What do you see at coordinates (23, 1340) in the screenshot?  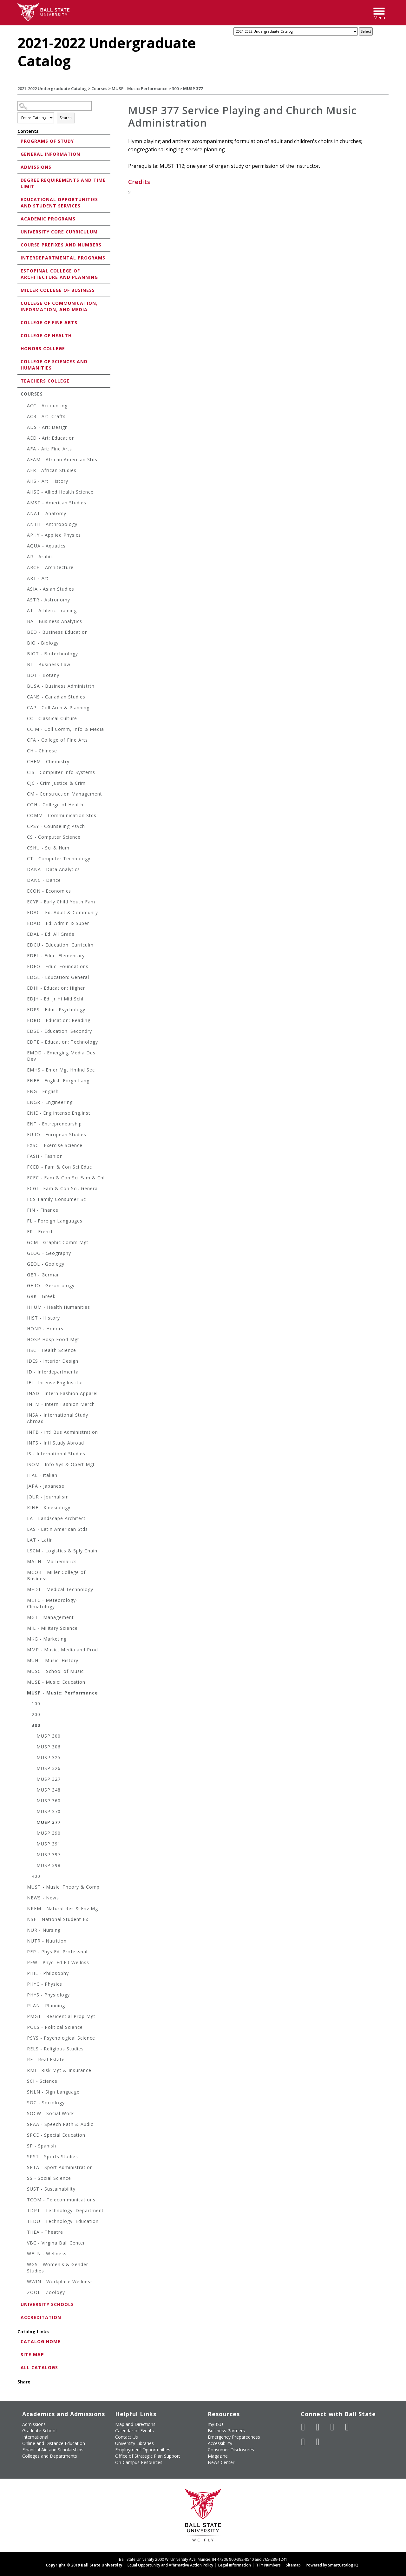 I see `[Show More of HOSP-Hosp-Food-Mgt]` at bounding box center [23, 1340].